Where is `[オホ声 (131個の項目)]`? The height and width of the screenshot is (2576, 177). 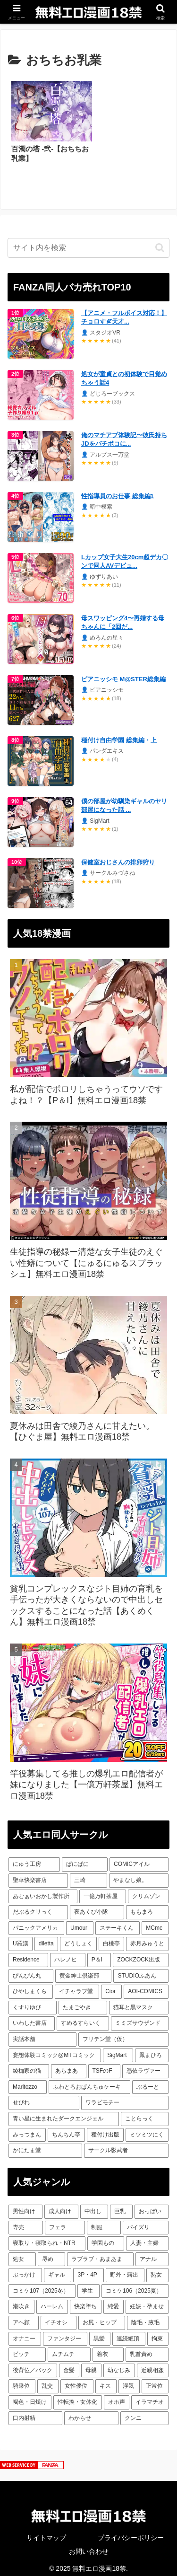 [オホ声 (131個の項目)] is located at coordinates (117, 2396).